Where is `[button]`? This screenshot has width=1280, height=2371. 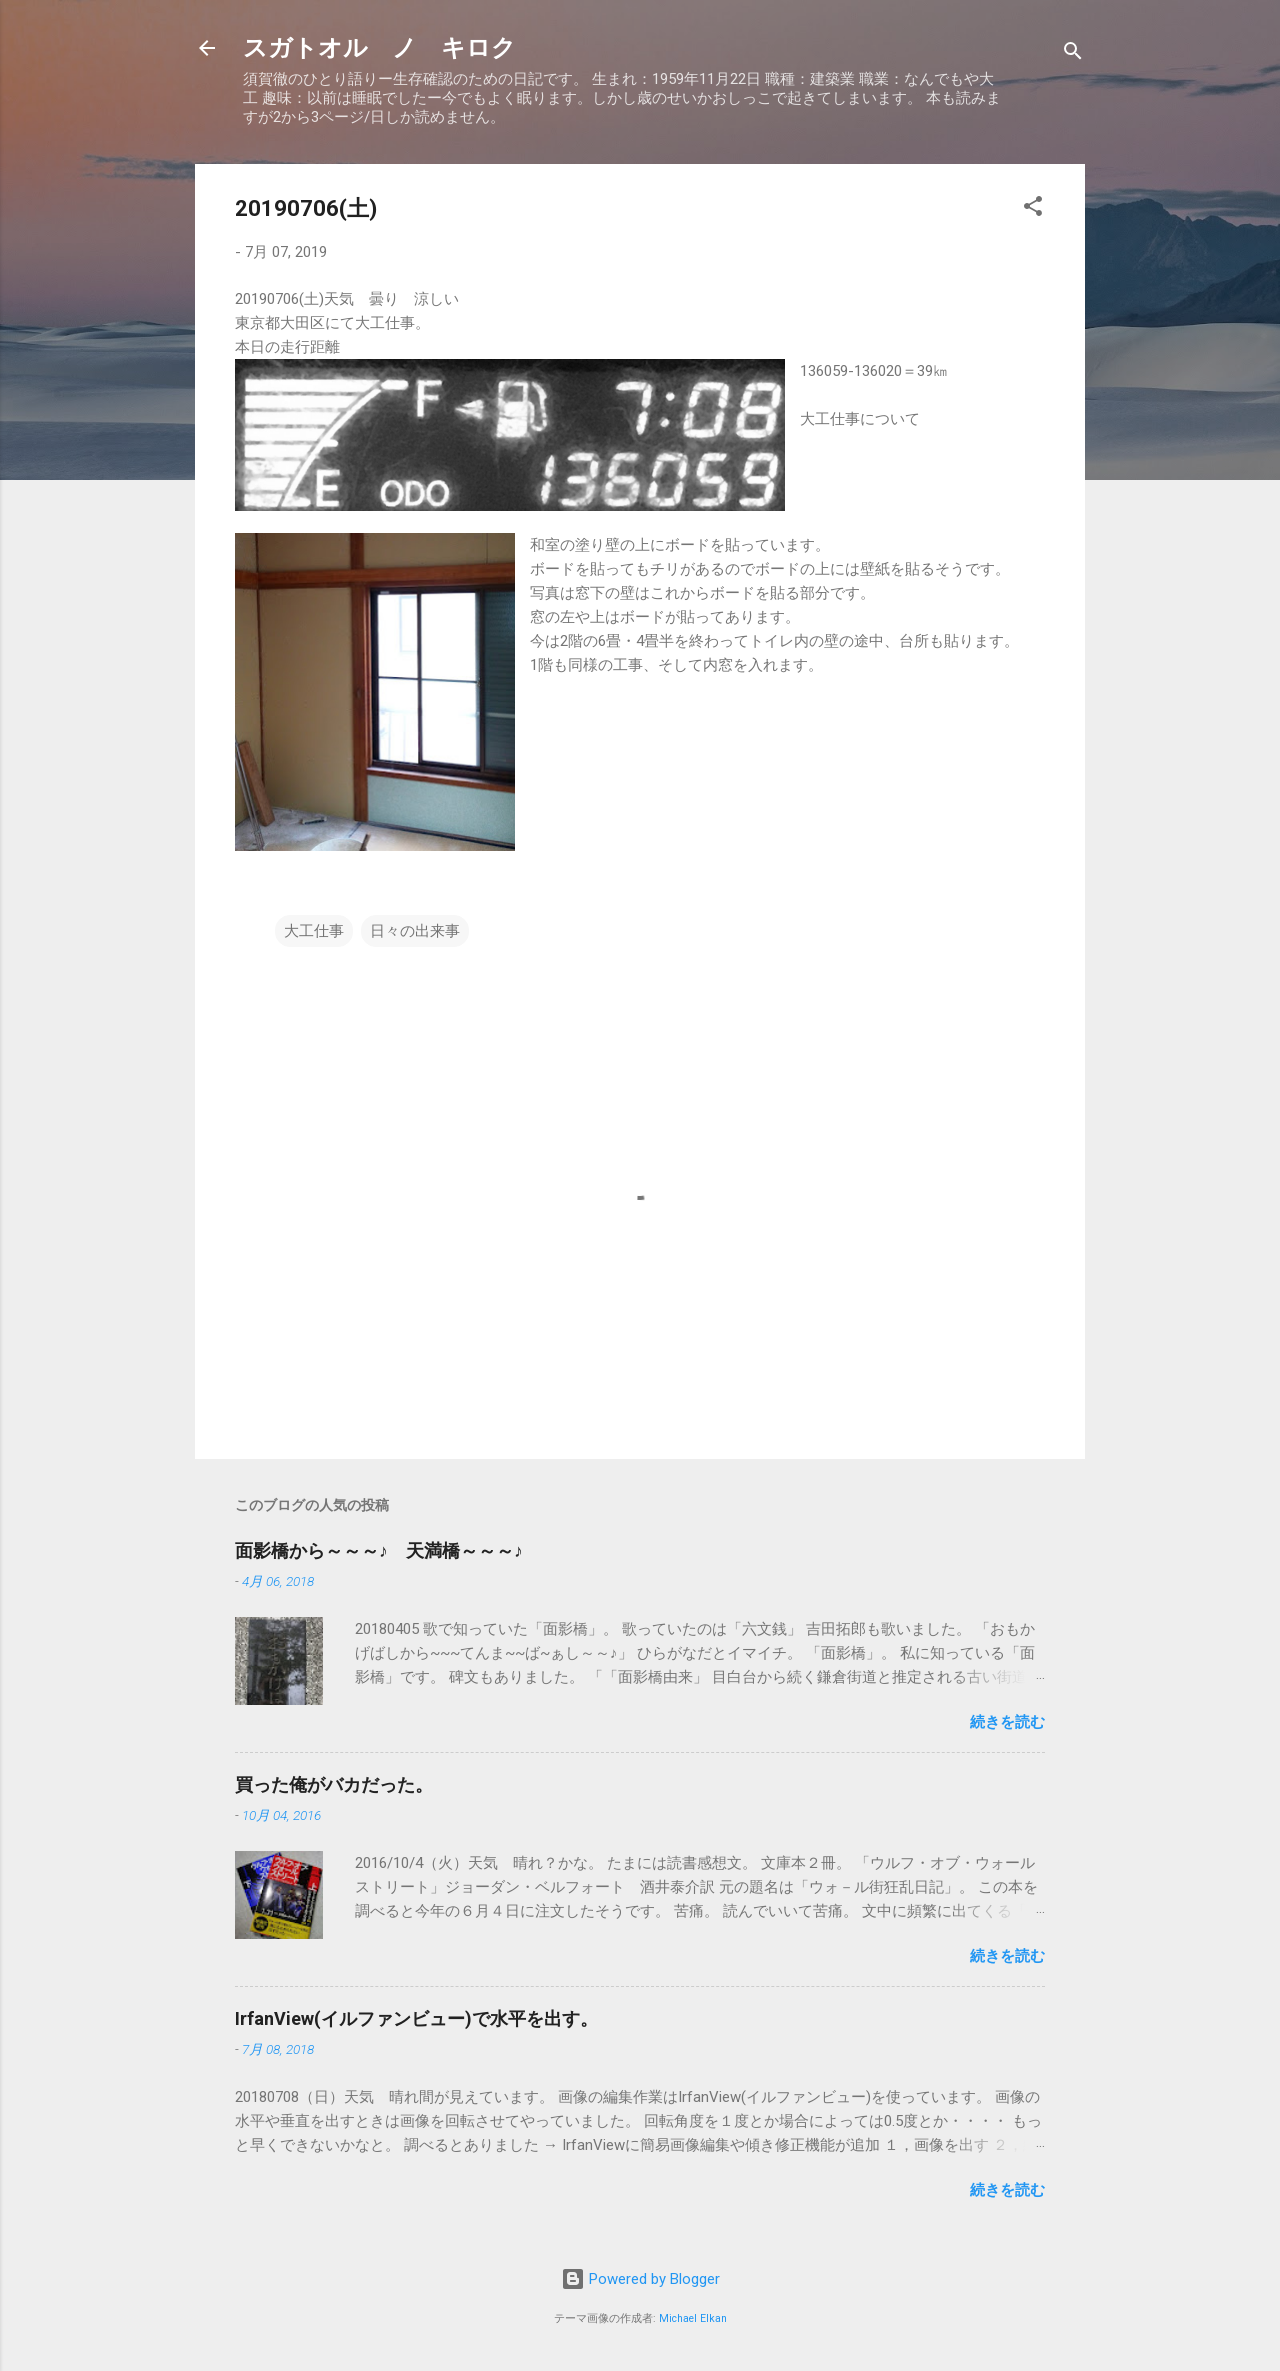 [button] is located at coordinates (1033, 209).